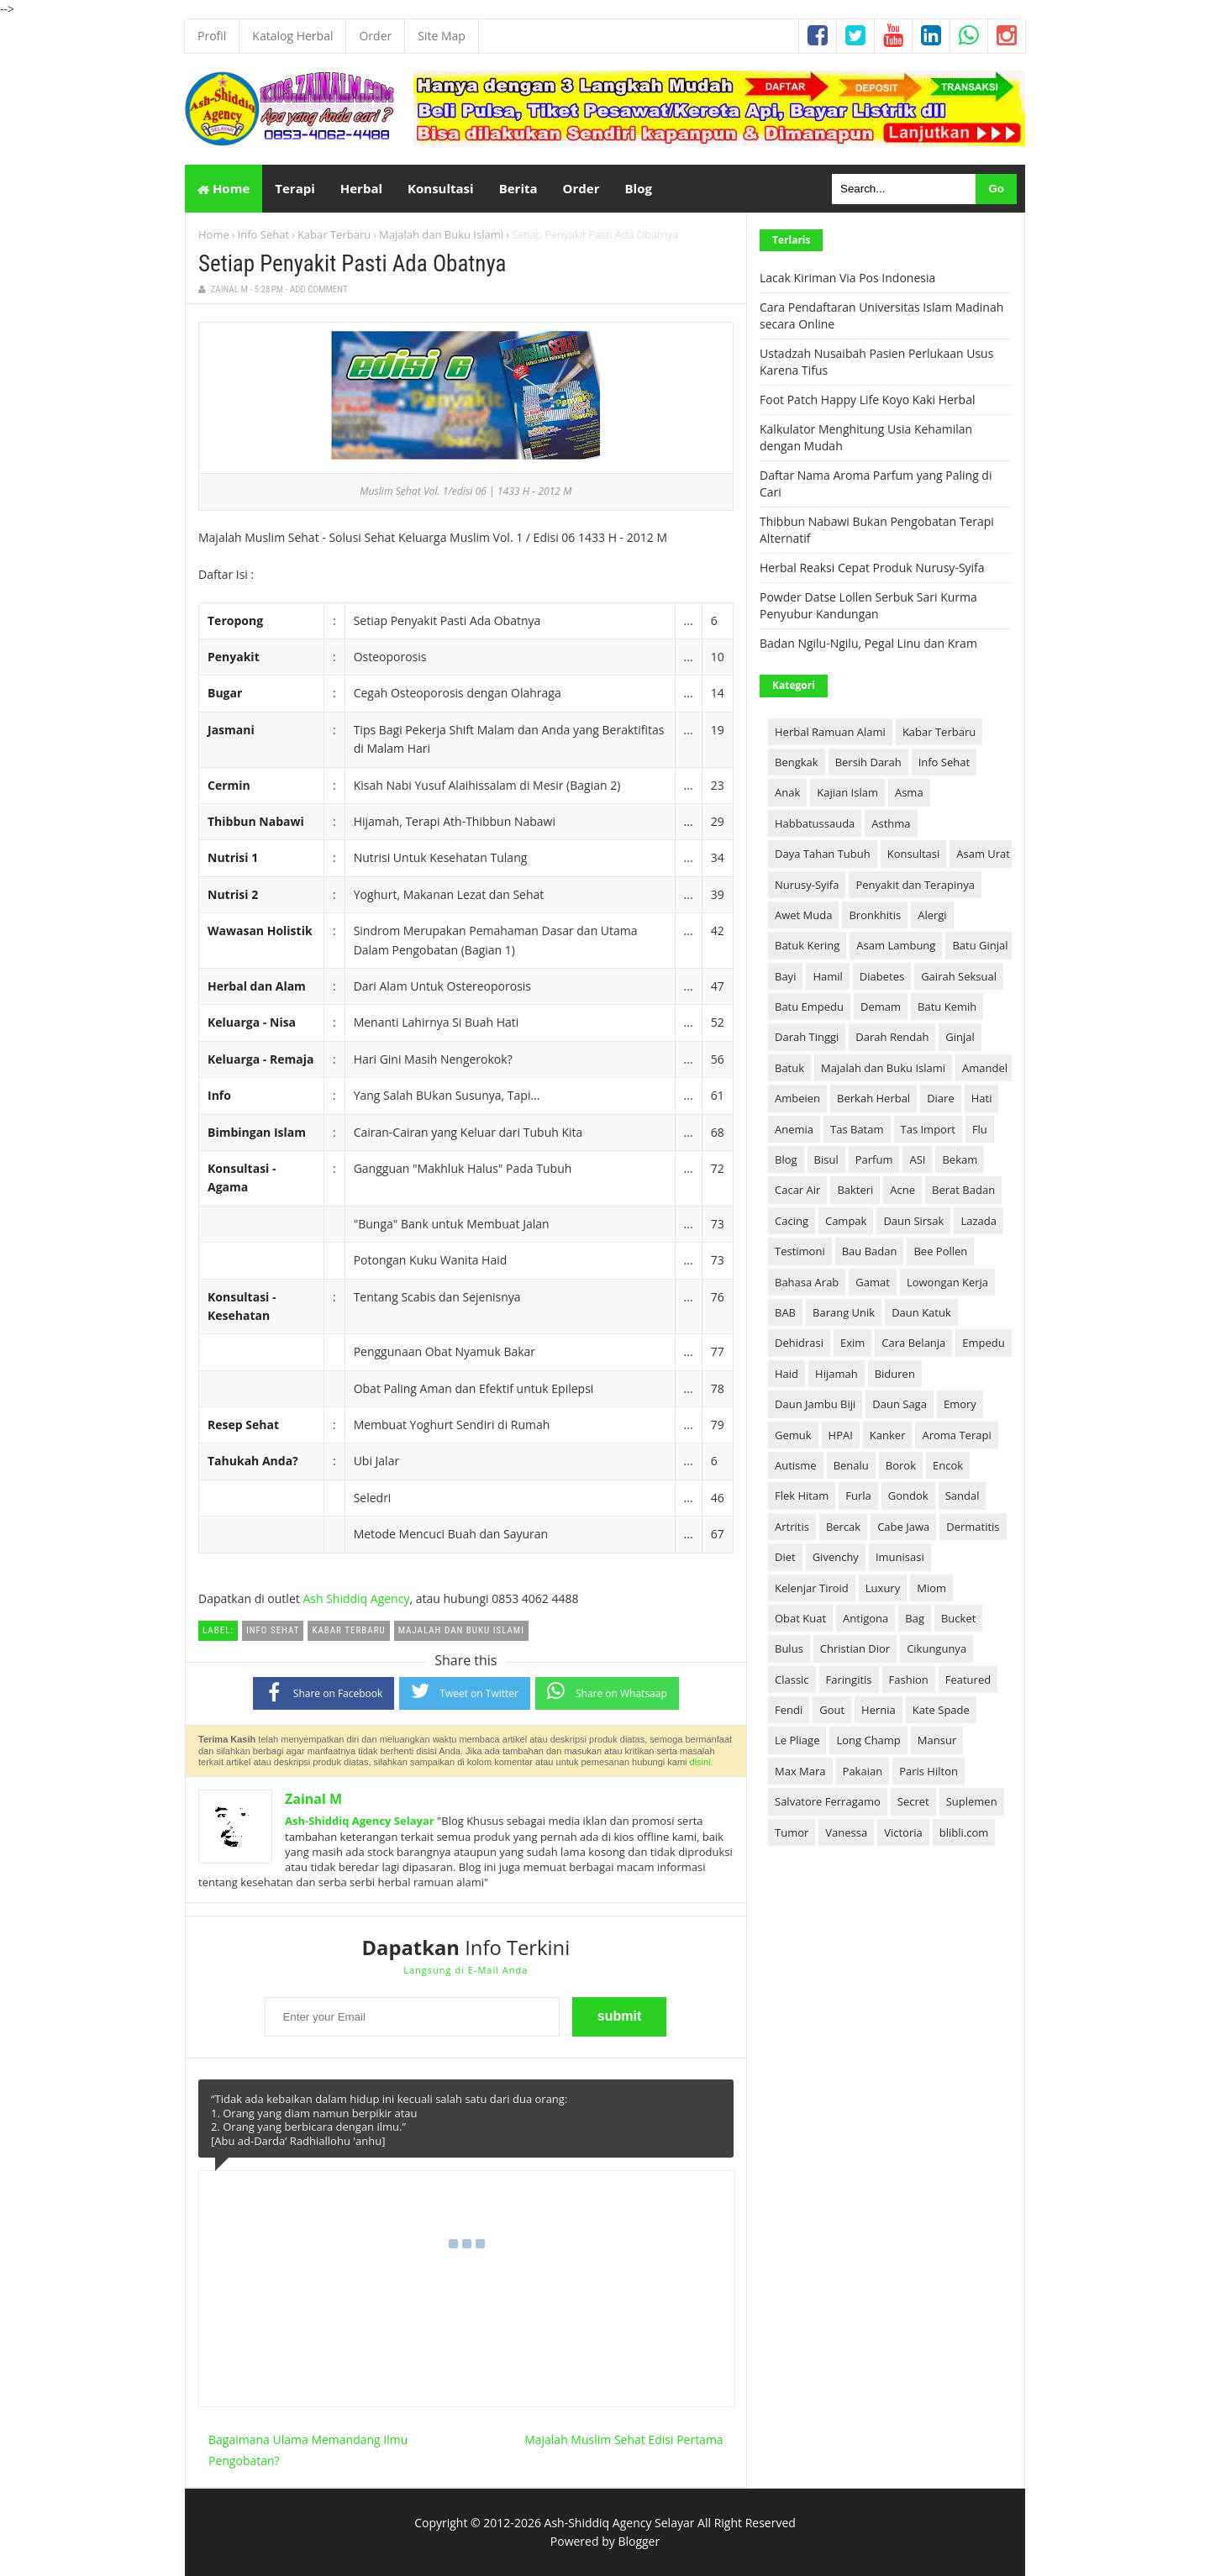 The width and height of the screenshot is (1210, 2576). I want to click on Fendi, so click(788, 1709).